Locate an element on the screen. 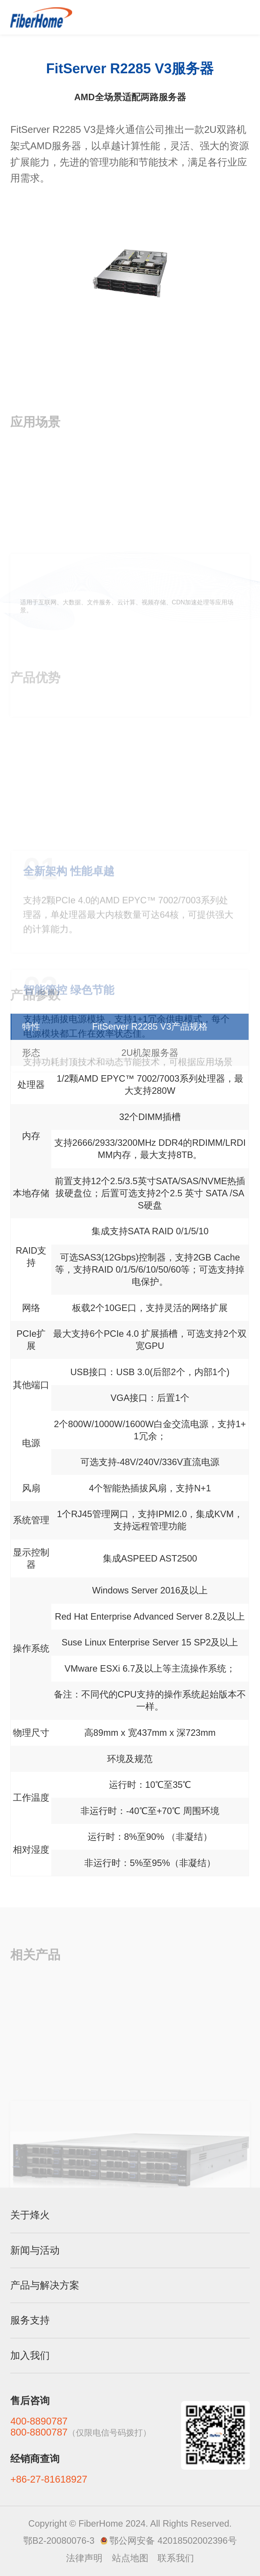 Image resolution: width=260 pixels, height=2576 pixels. 法律声明 is located at coordinates (84, 2558).